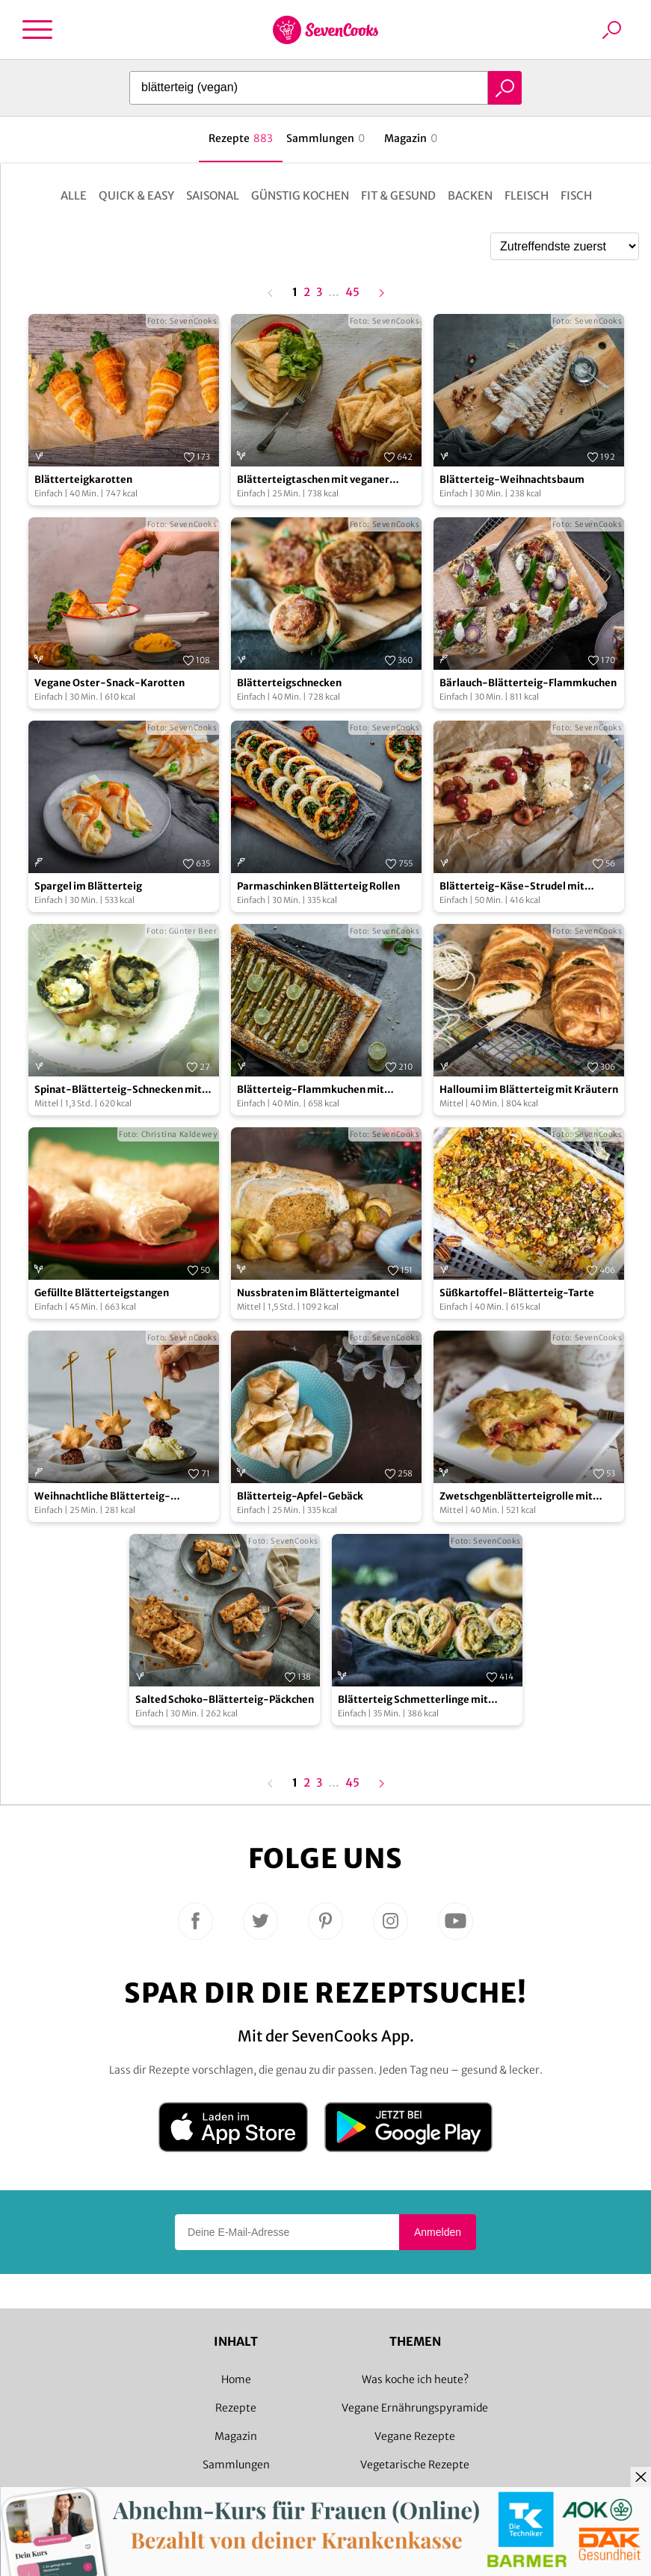 The height and width of the screenshot is (2576, 651). What do you see at coordinates (511, 479) in the screenshot?
I see `Blätterteig-Weihnachtsbaum` at bounding box center [511, 479].